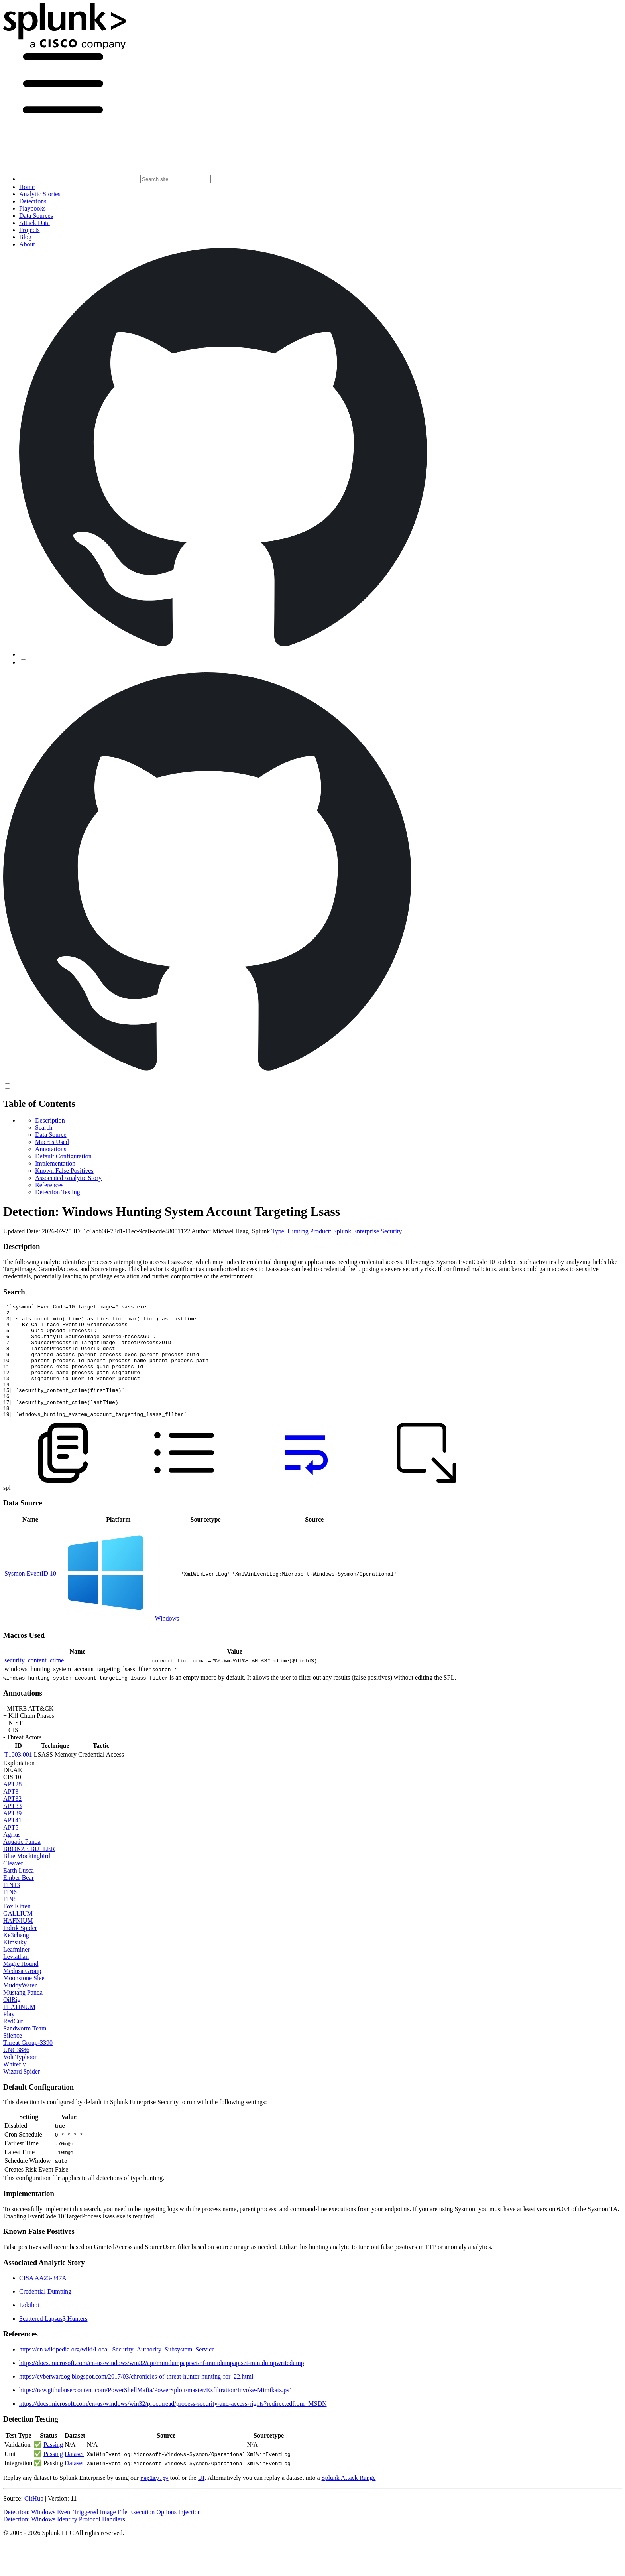  Describe the element at coordinates (49, 1185) in the screenshot. I see `References` at that location.